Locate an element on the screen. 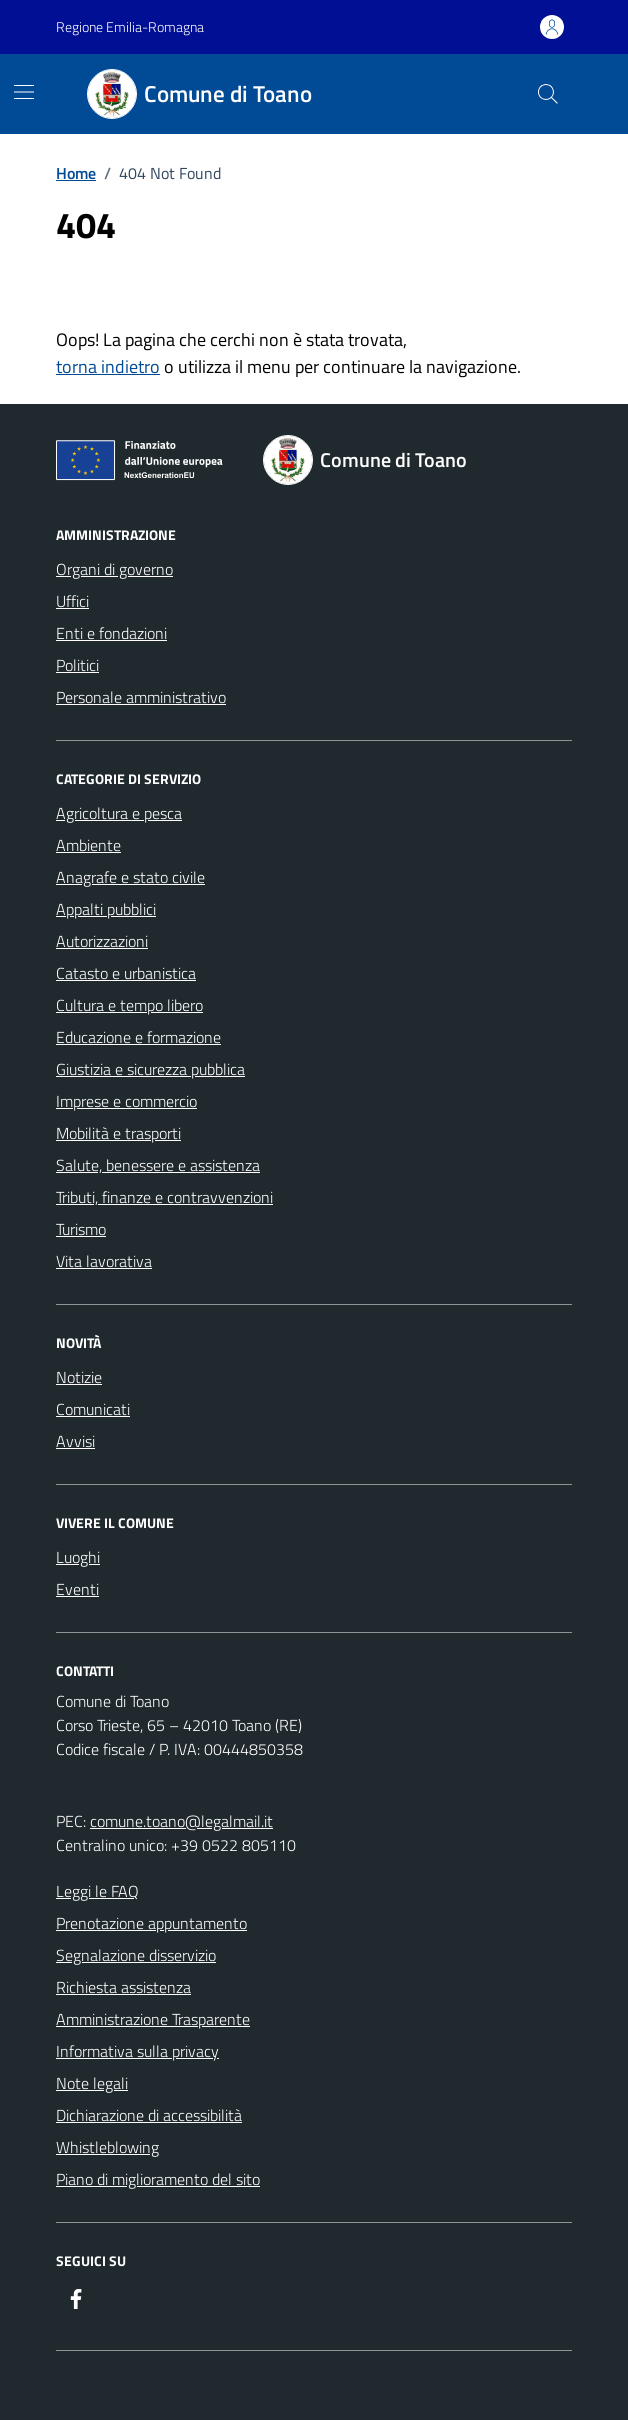 Image resolution: width=628 pixels, height=2420 pixels. Dichiarazione di accessibilità is located at coordinates (149, 2115).